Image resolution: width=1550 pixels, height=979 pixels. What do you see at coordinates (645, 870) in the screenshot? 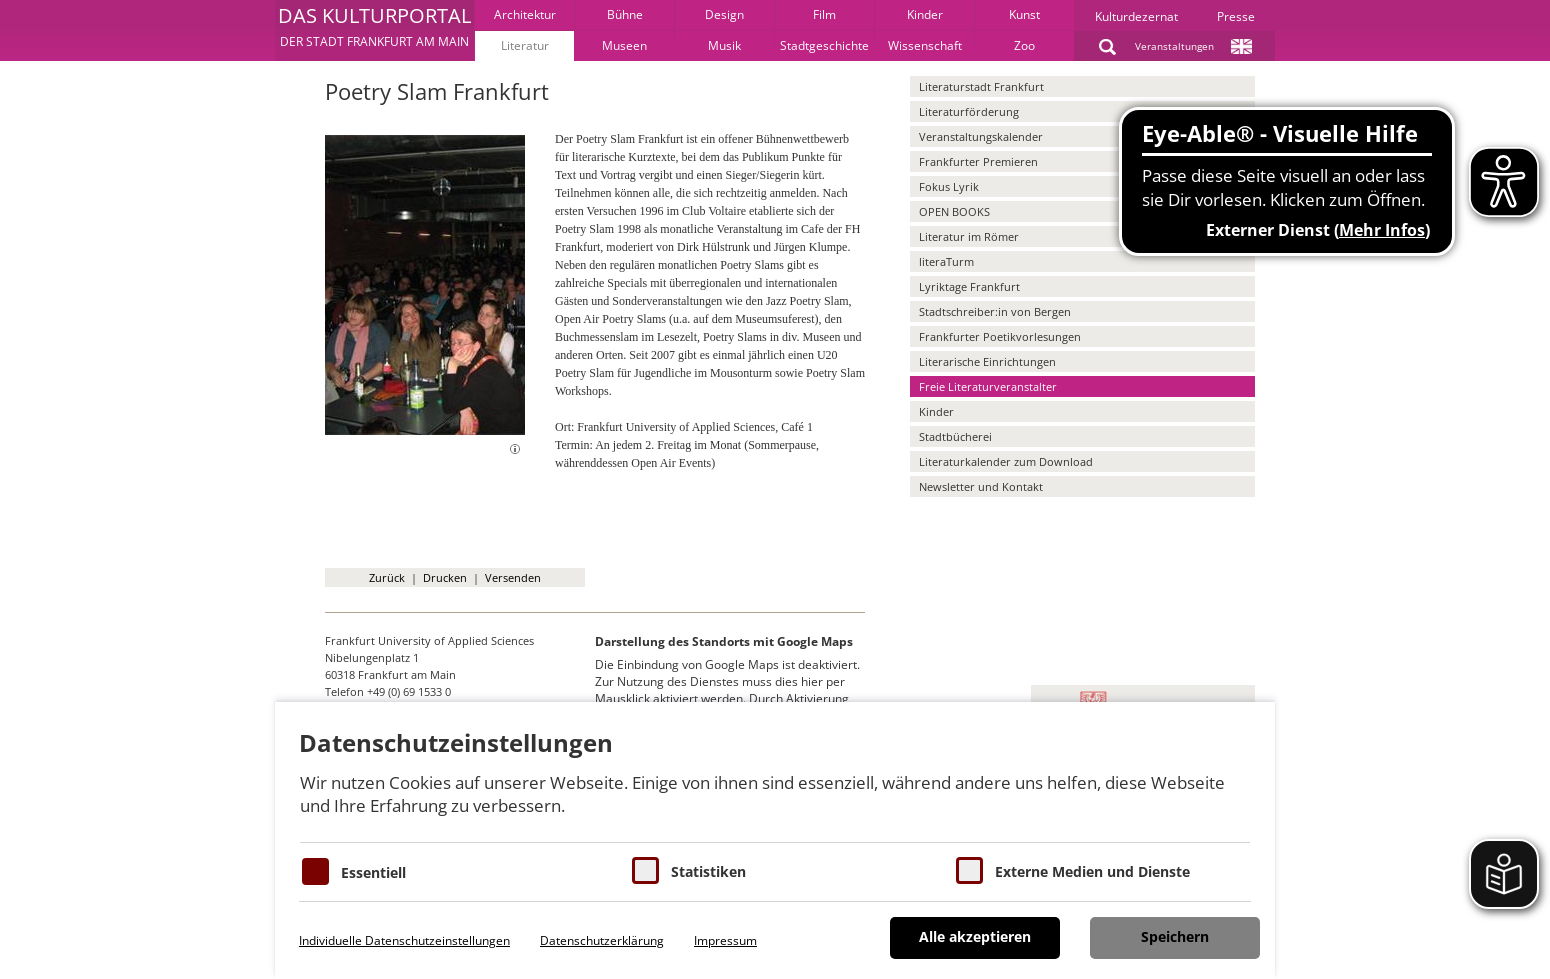
I see `[Cookies für Statistiken]` at bounding box center [645, 870].